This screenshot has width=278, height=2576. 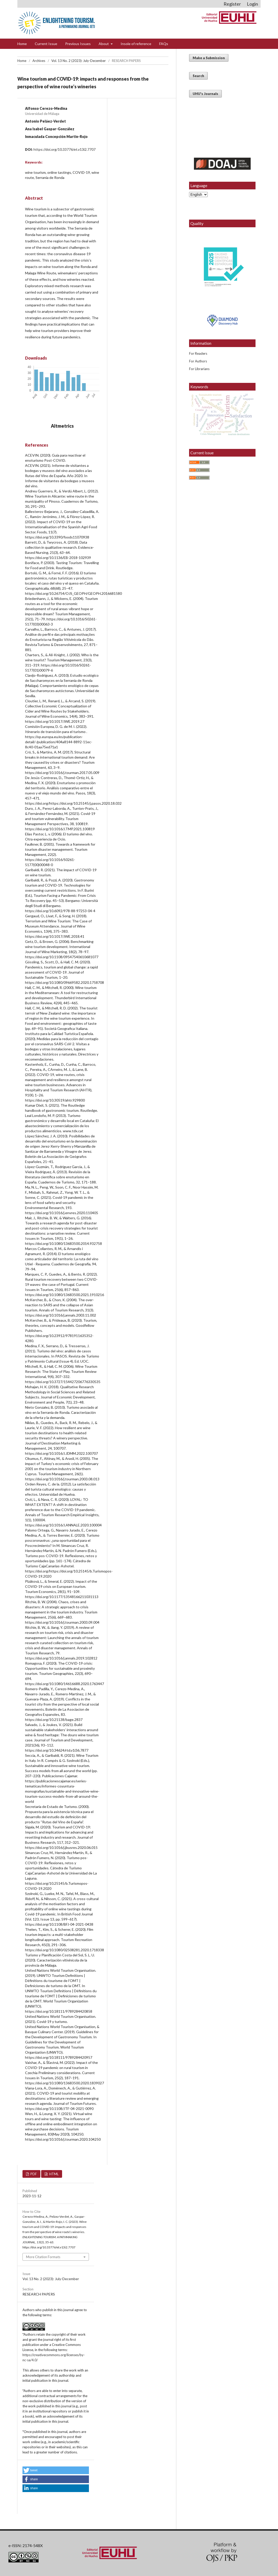 I want to click on About, so click(x=104, y=43).